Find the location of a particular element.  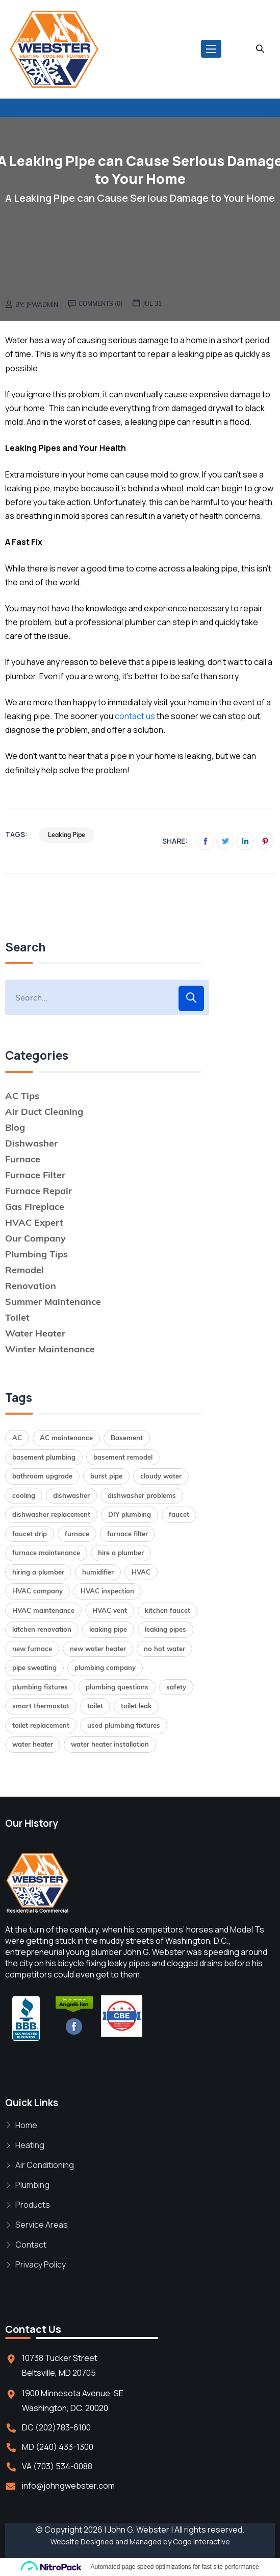

contact us is located at coordinates (135, 716).